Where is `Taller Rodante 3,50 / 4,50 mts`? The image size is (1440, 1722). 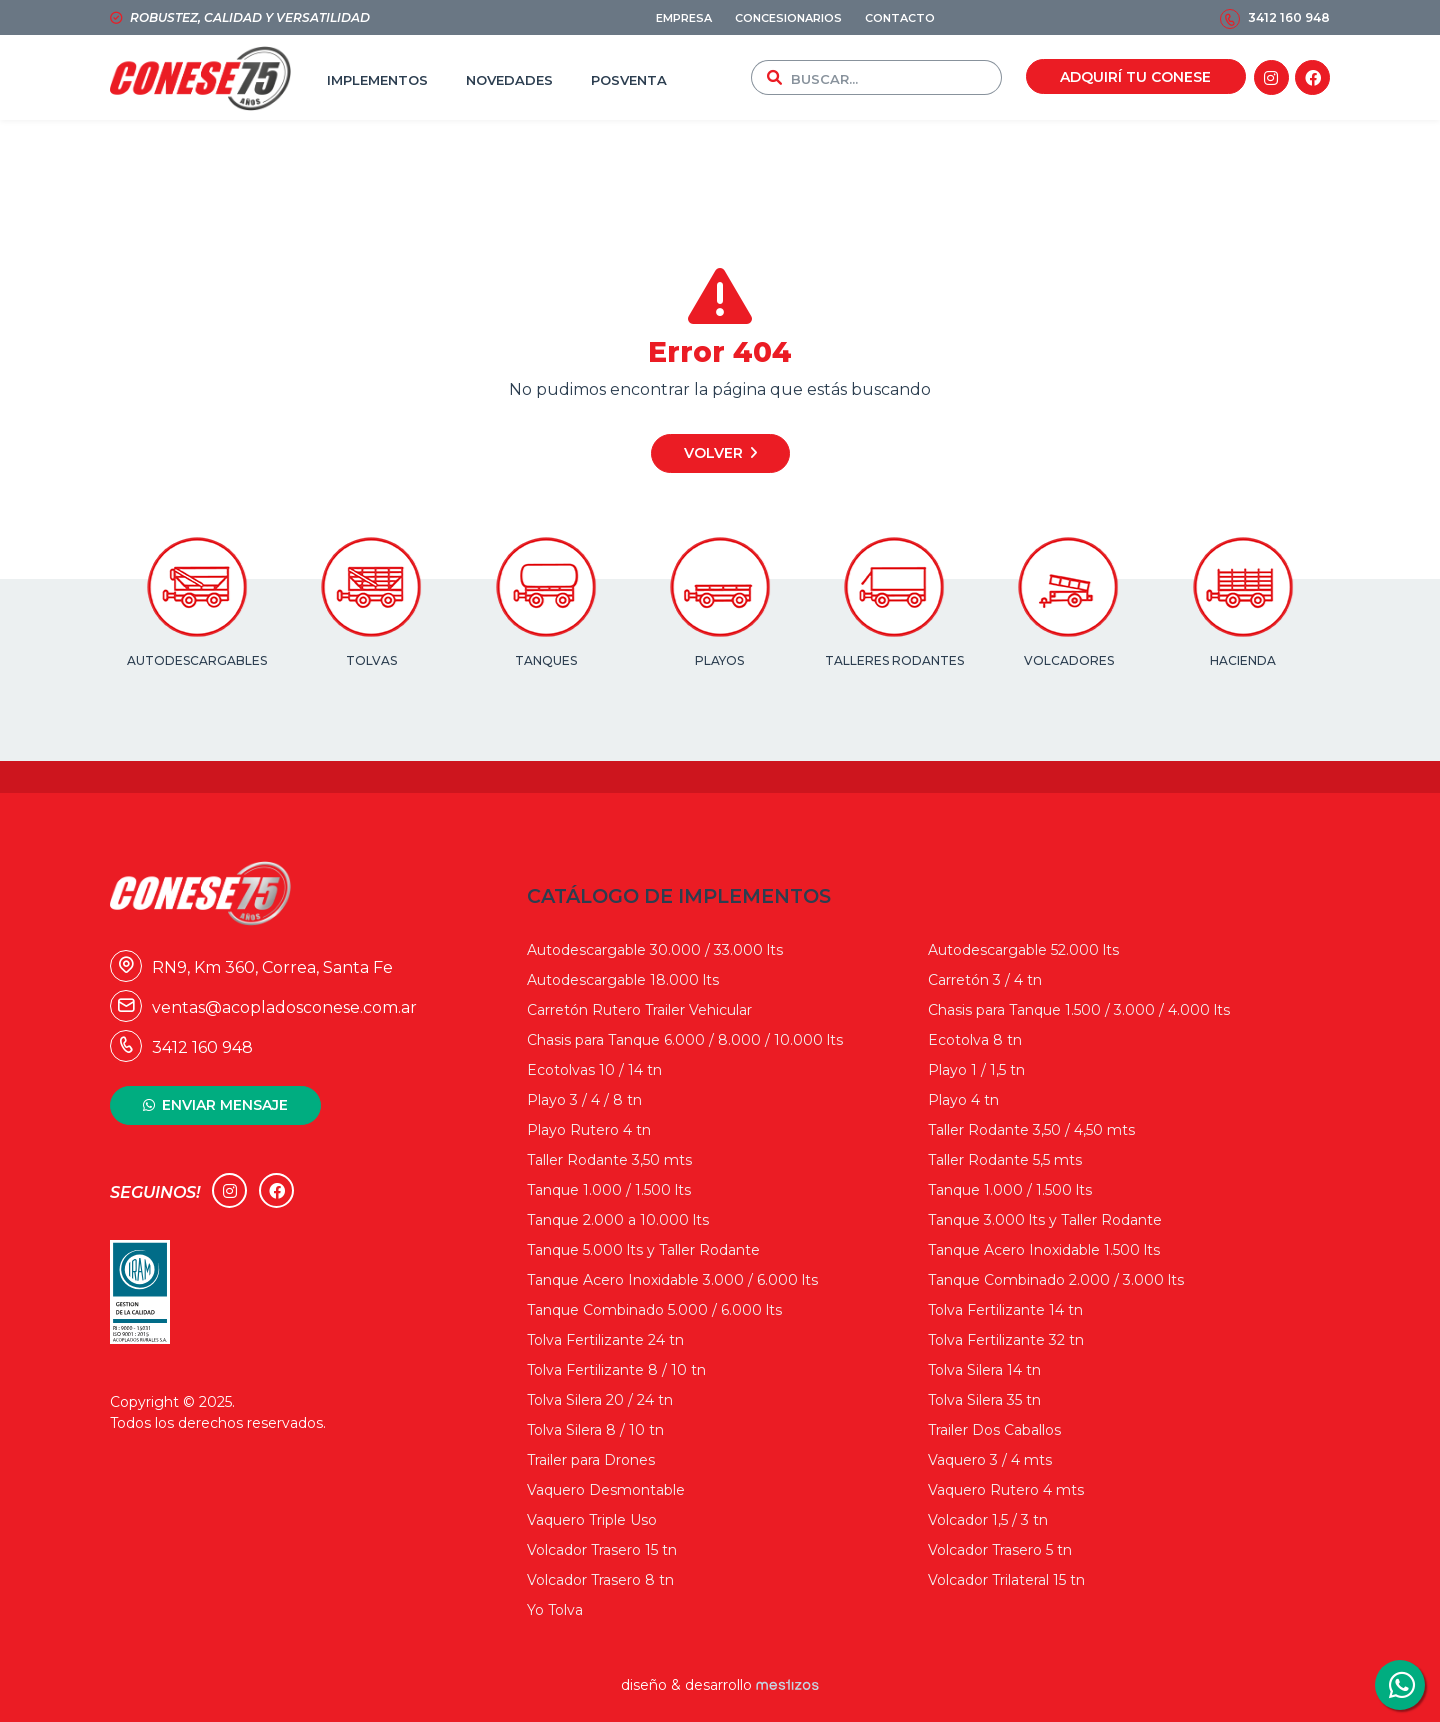 Taller Rodante 3,50 / 4,50 mts is located at coordinates (1031, 1130).